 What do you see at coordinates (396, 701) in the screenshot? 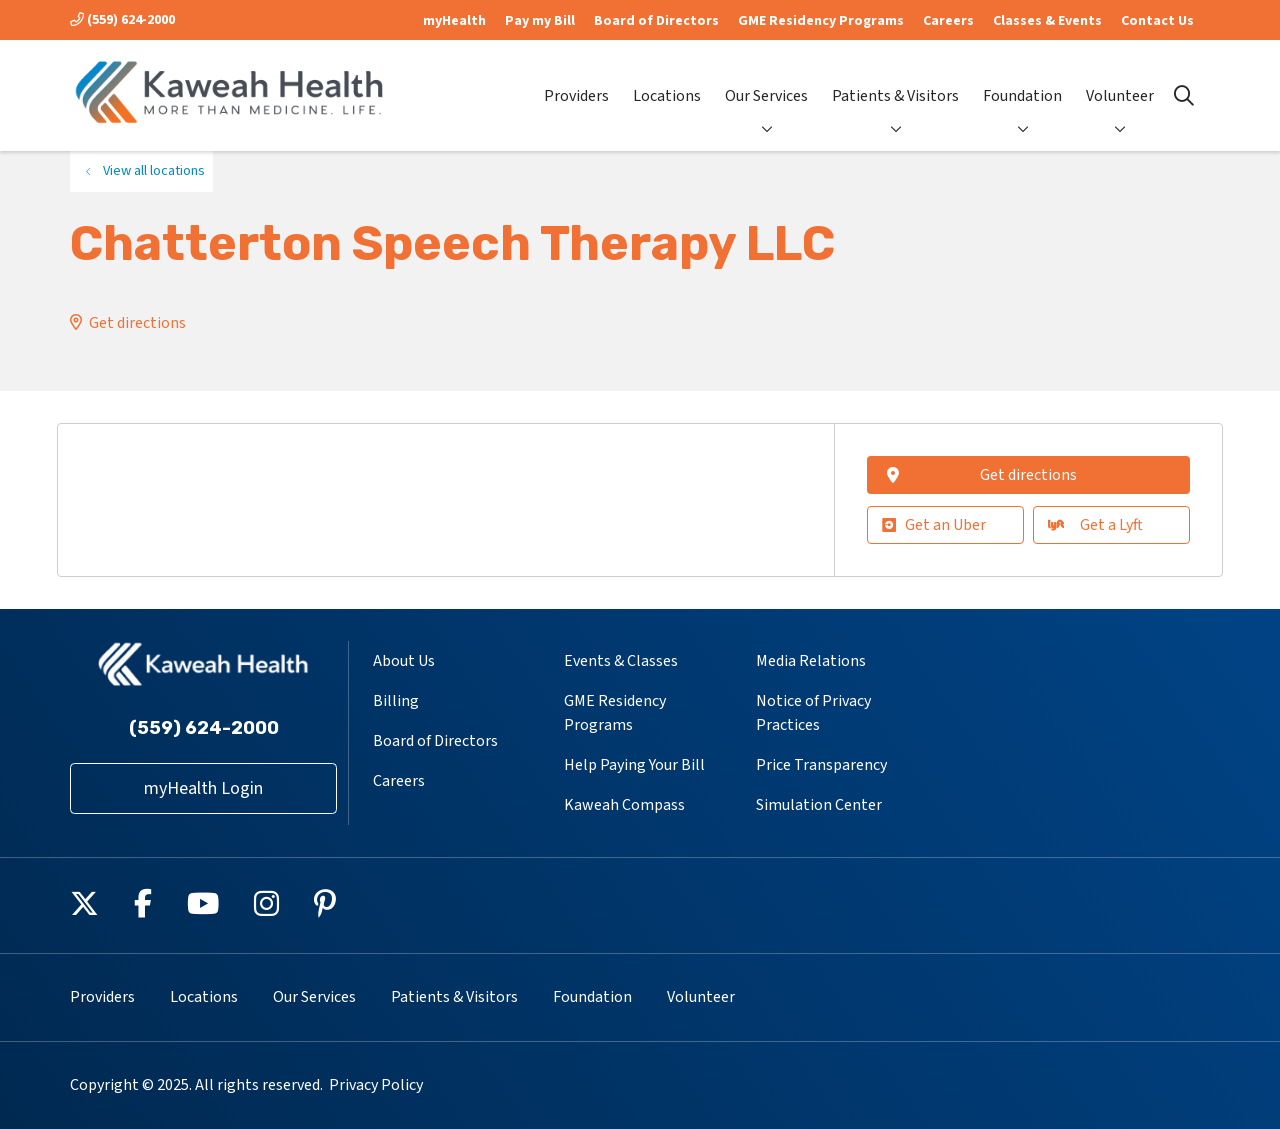
I see `Billing` at bounding box center [396, 701].